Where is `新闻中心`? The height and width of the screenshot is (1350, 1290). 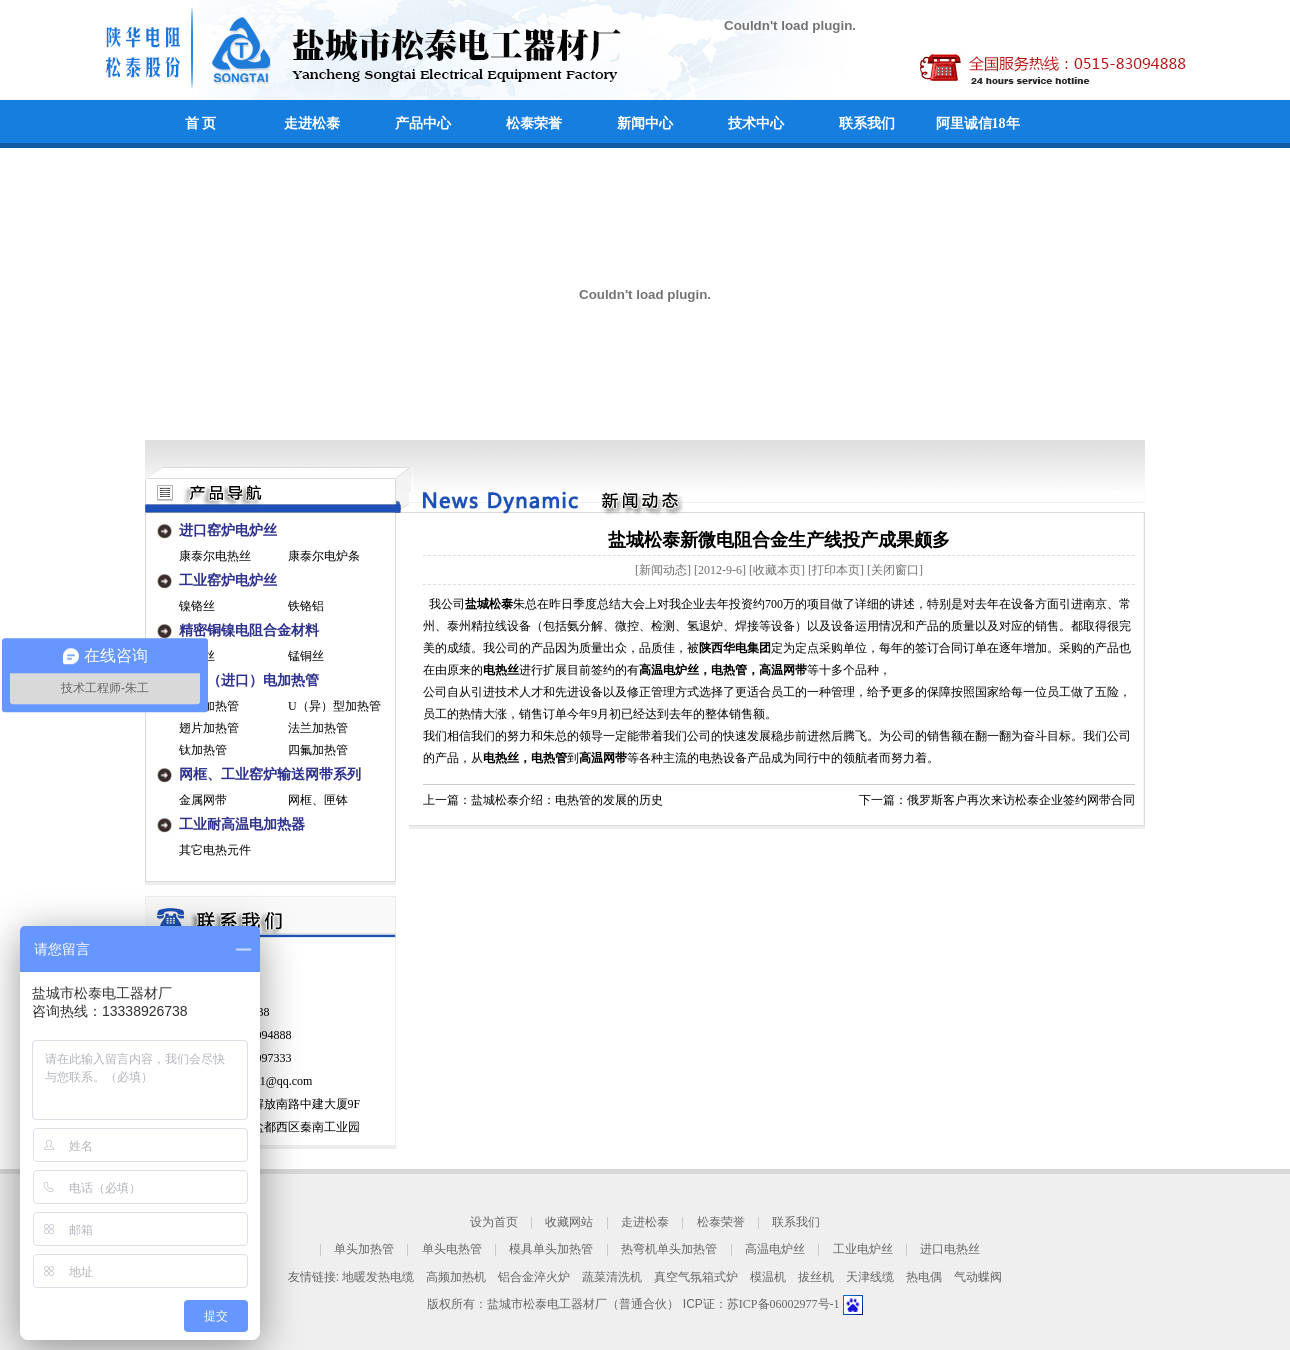 新闻中心 is located at coordinates (645, 123).